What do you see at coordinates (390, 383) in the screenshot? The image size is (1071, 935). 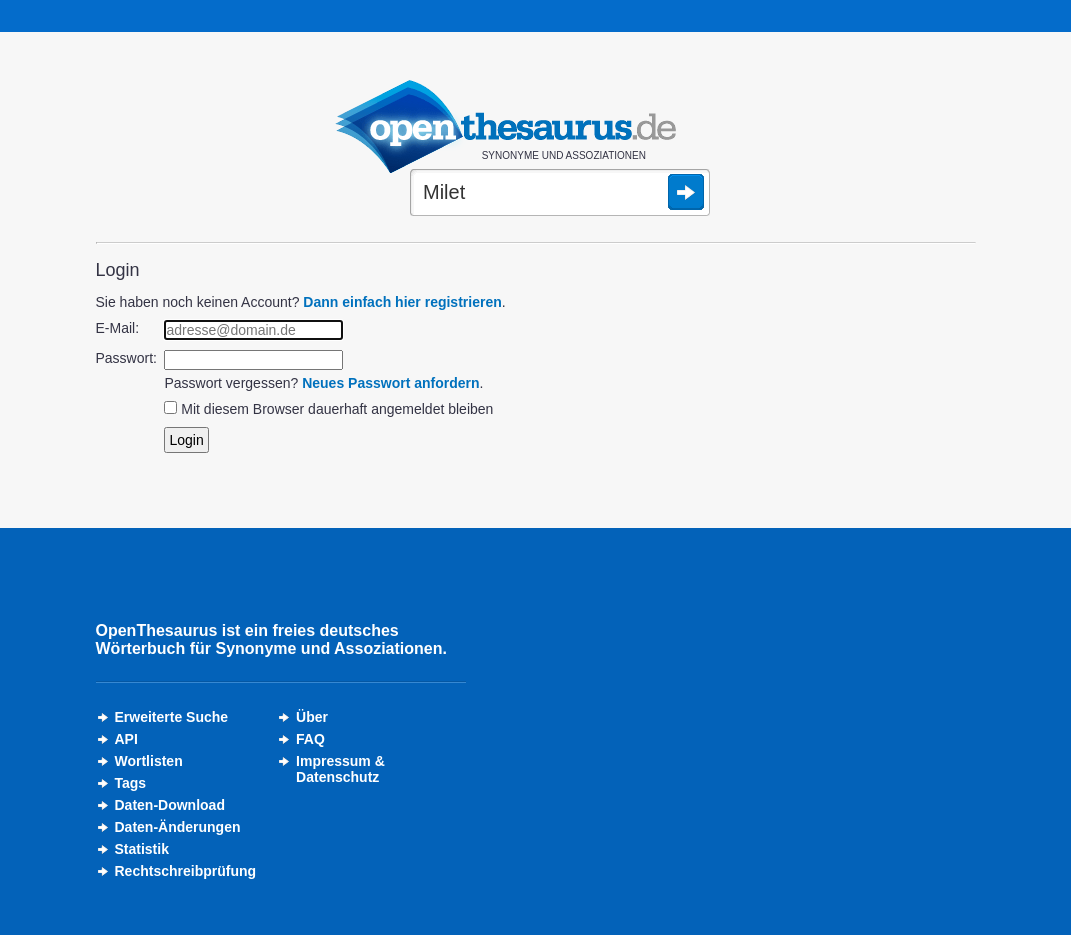 I see `Neues Passwort anfordern` at bounding box center [390, 383].